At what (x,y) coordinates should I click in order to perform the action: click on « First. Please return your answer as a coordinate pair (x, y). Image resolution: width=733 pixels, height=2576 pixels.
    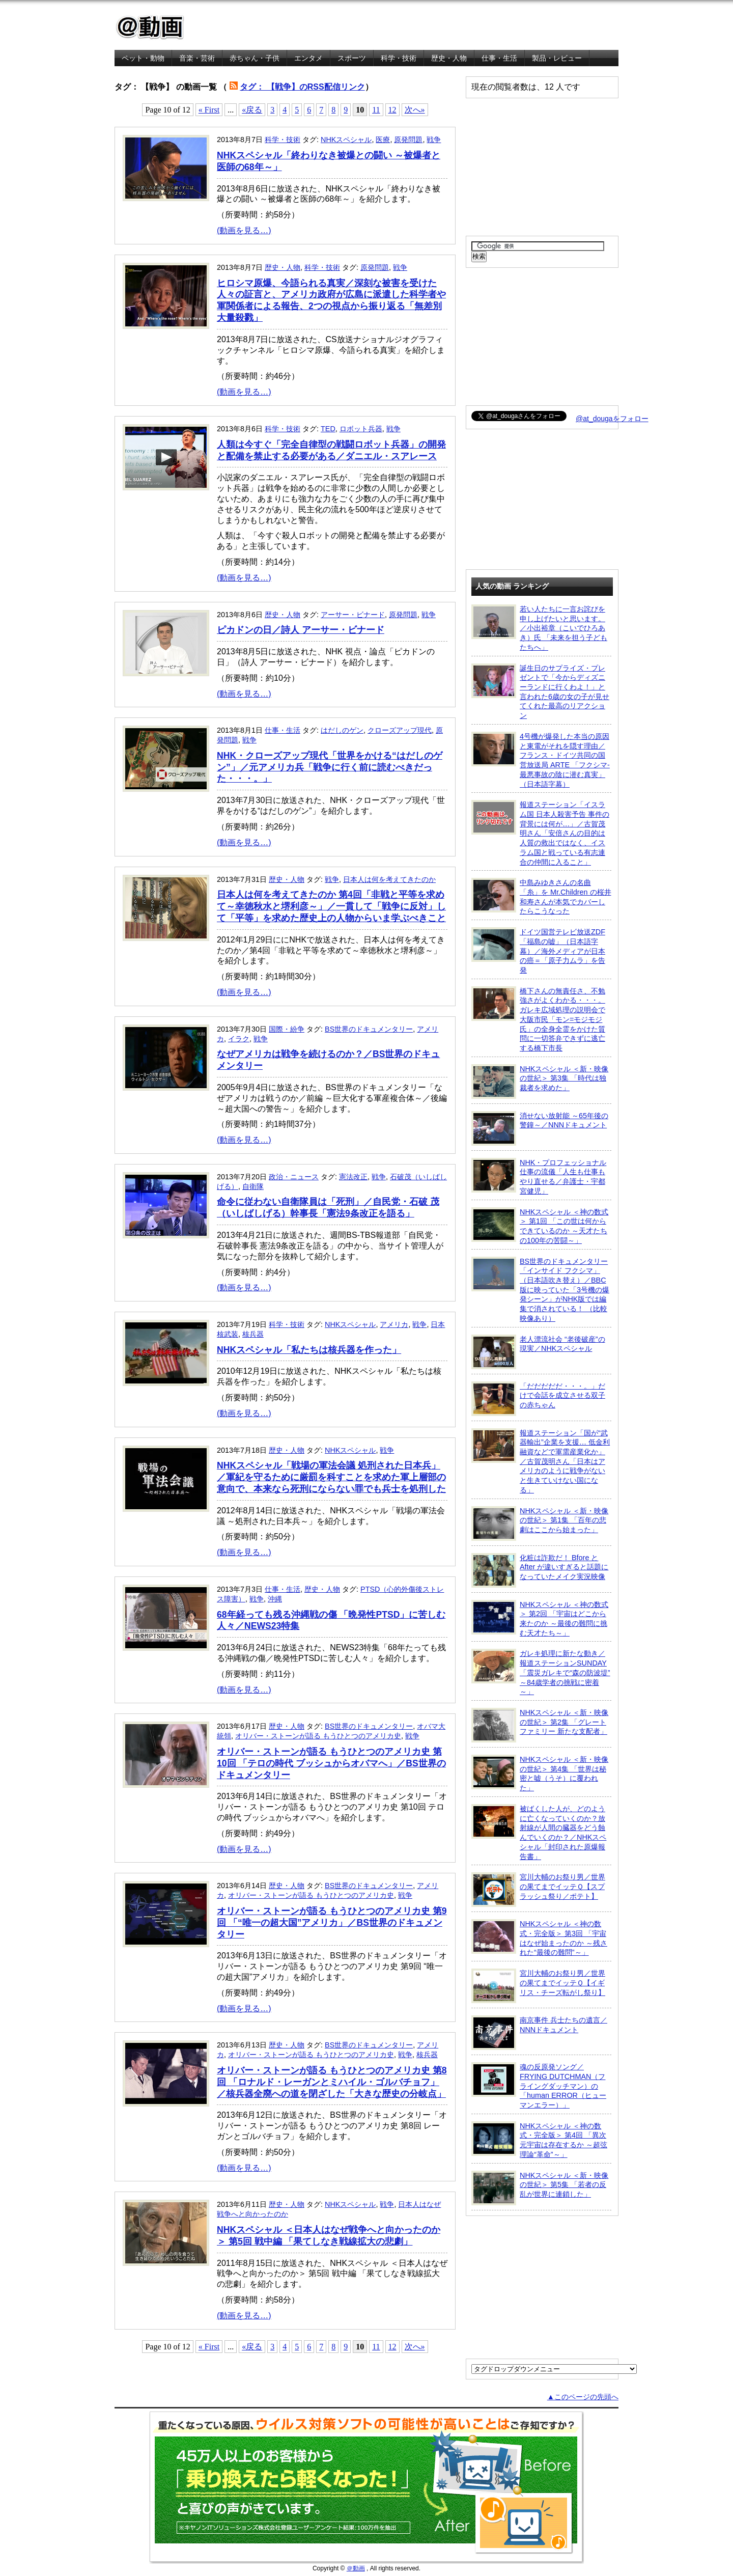
    Looking at the image, I should click on (209, 109).